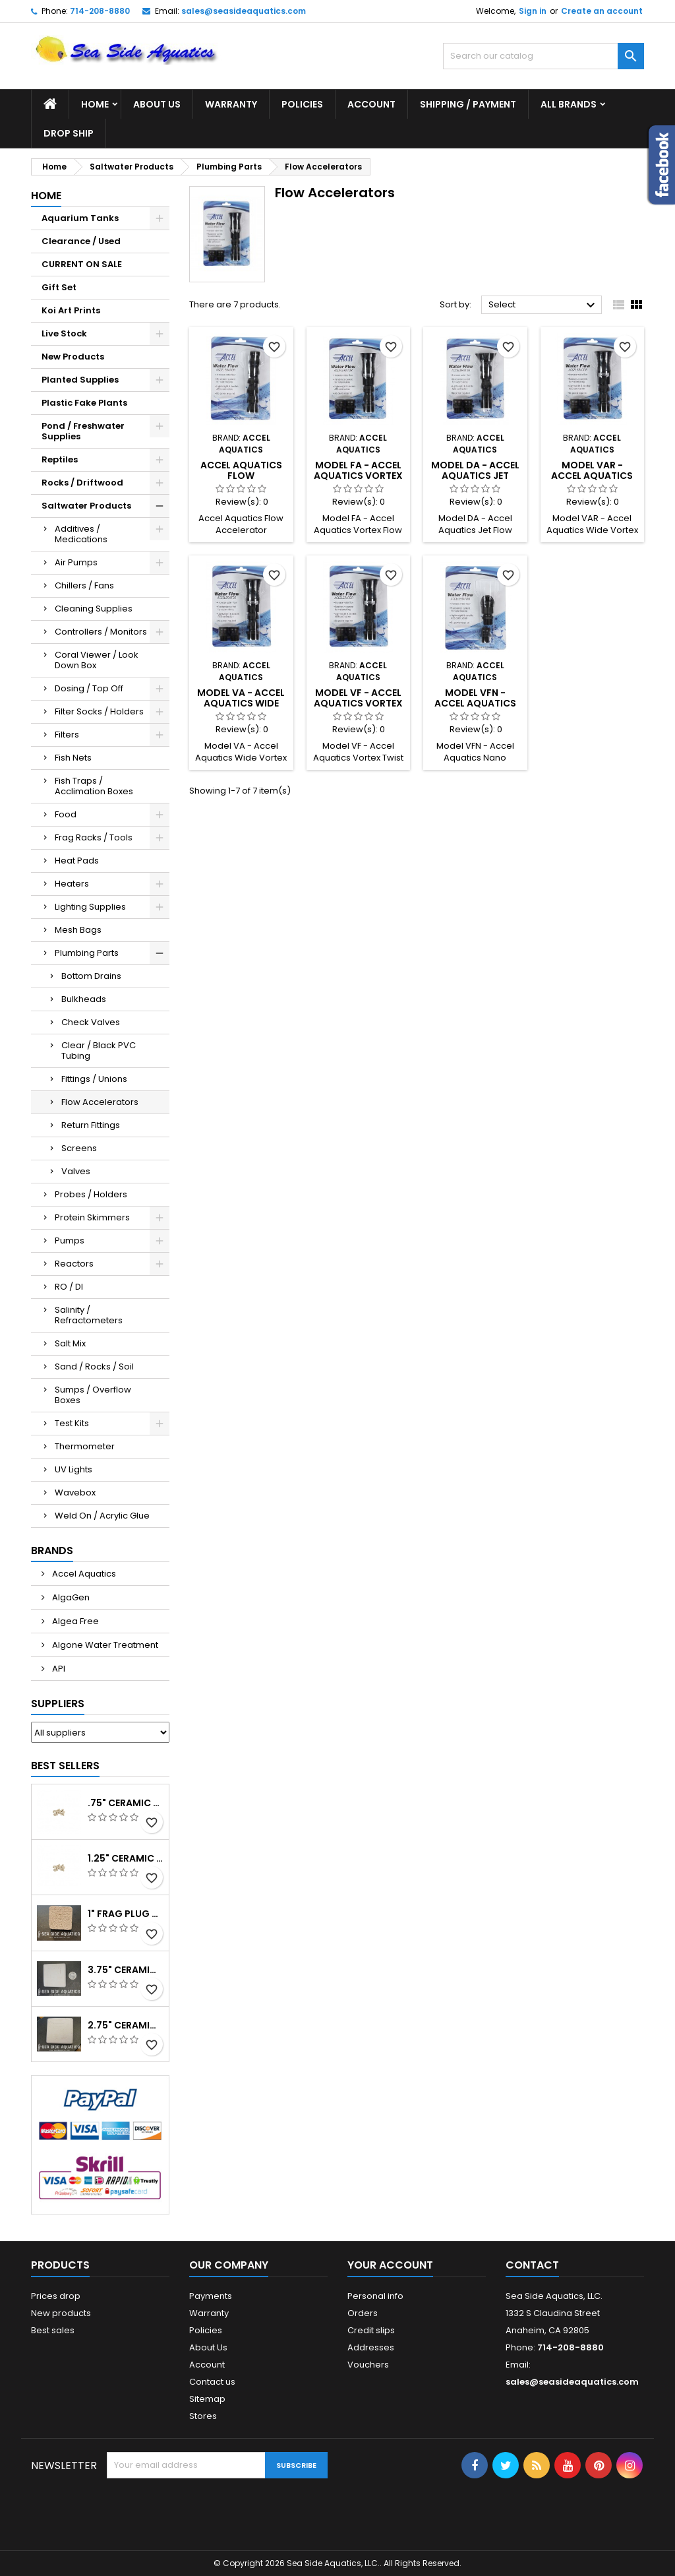 The image size is (675, 2576). I want to click on Suppliers, so click(57, 1703).